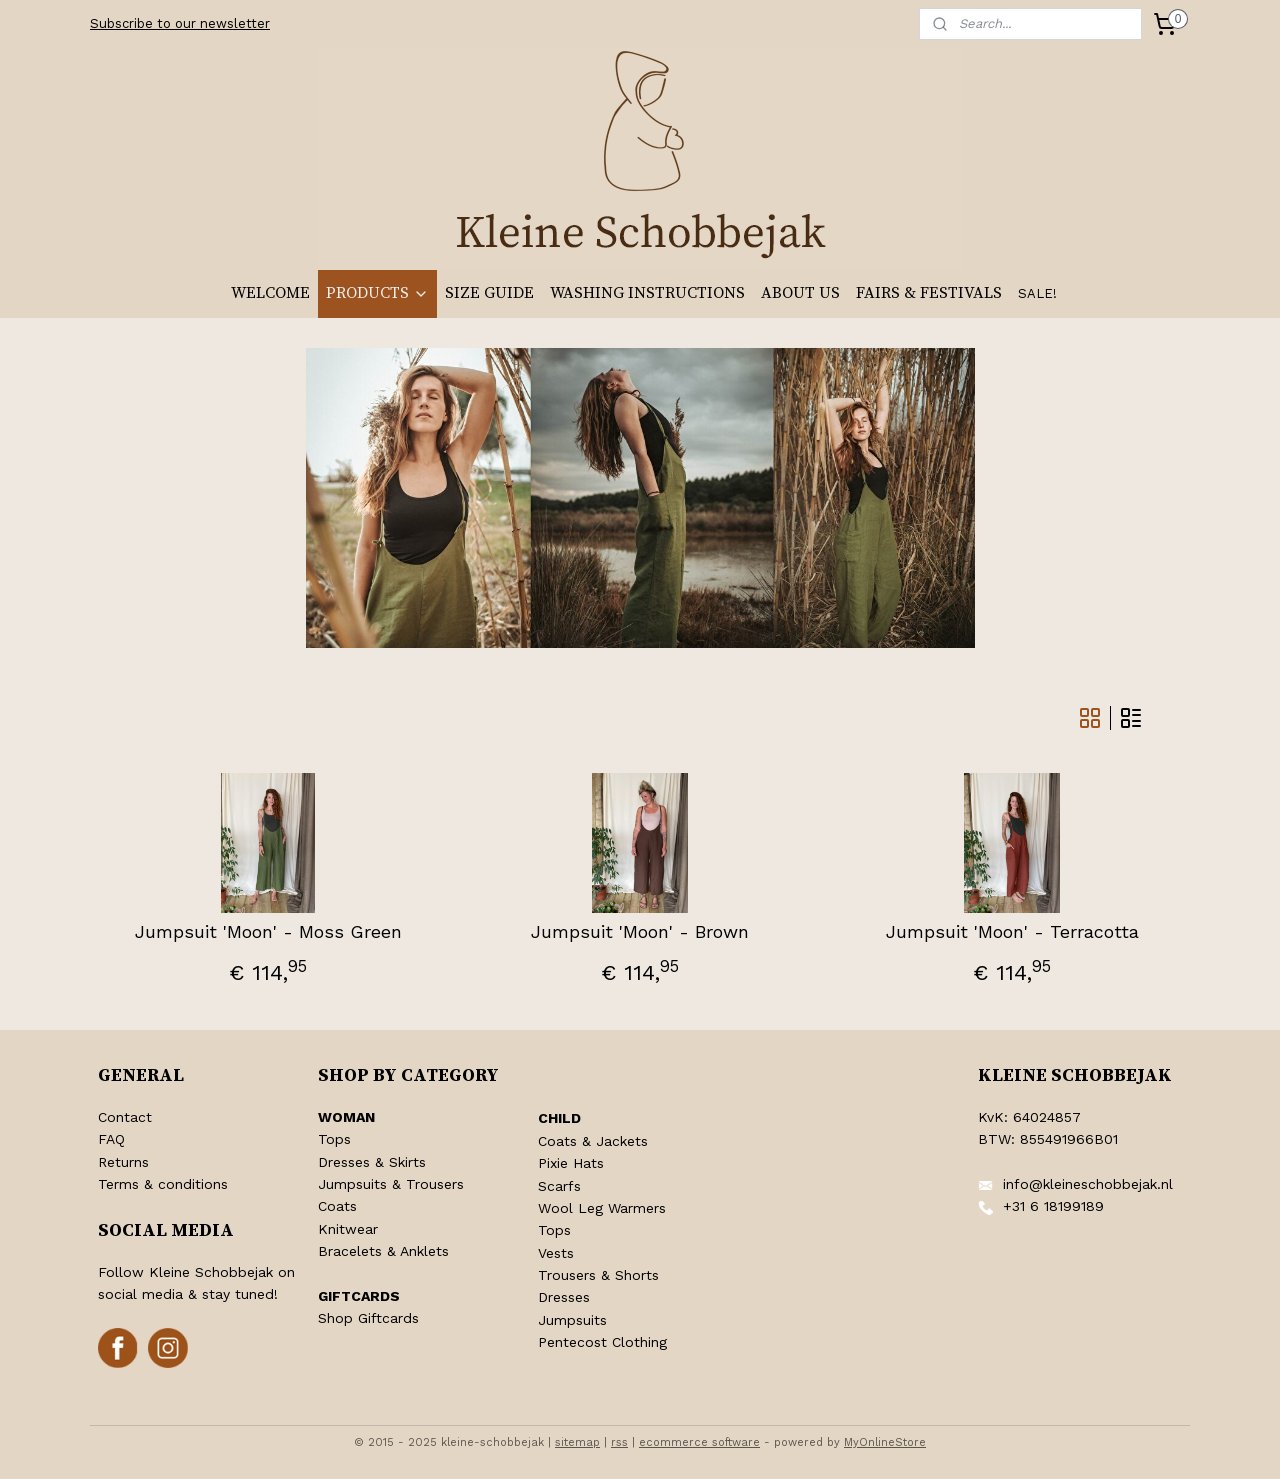  Describe the element at coordinates (800, 293) in the screenshot. I see `ABOUT US` at that location.